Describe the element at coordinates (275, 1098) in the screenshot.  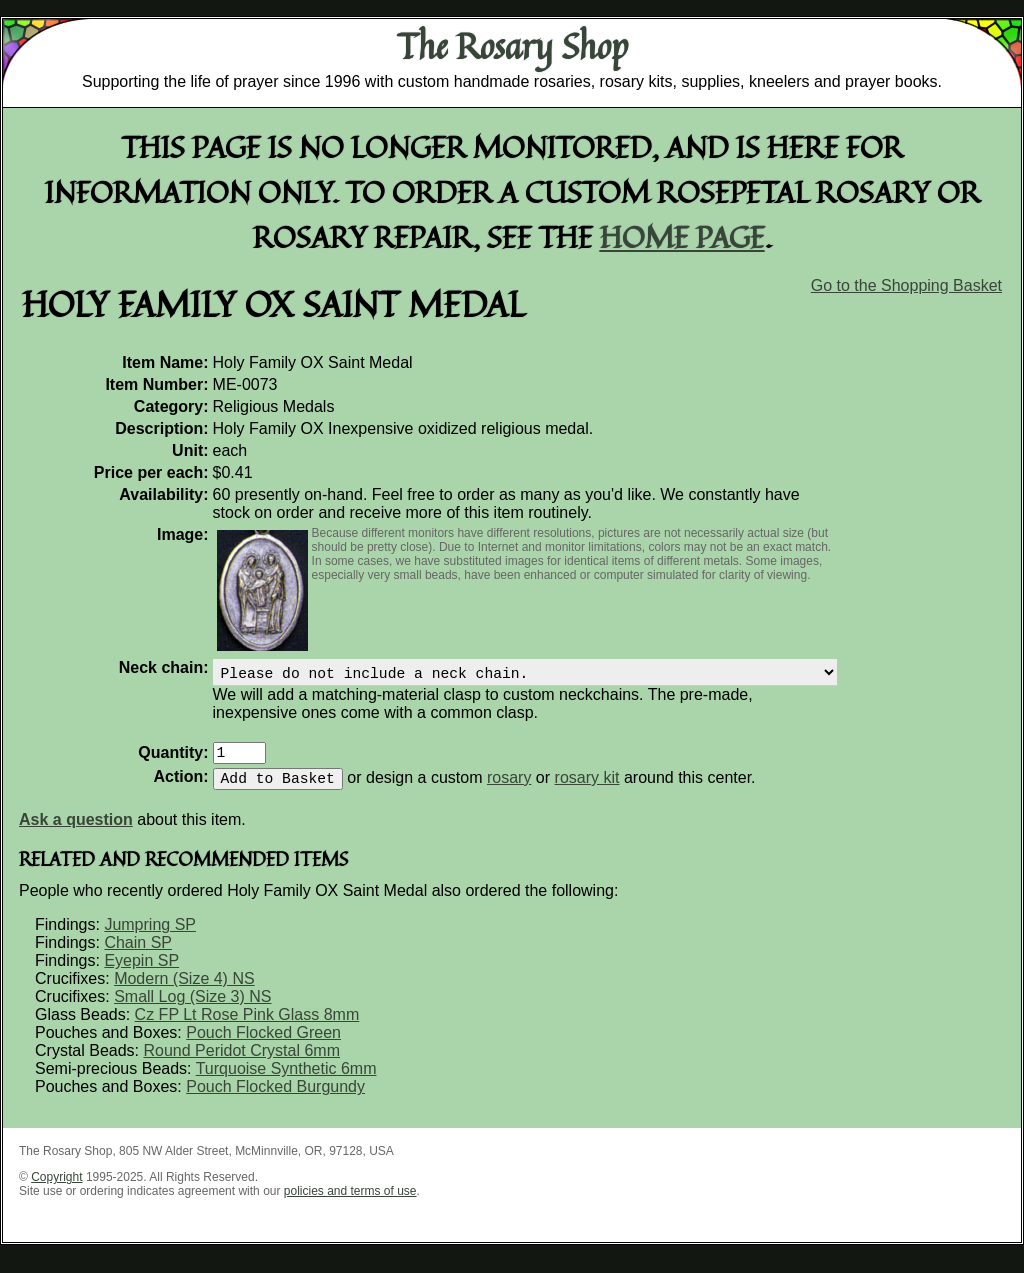
I see `Pouch Flocked Burgundy` at that location.